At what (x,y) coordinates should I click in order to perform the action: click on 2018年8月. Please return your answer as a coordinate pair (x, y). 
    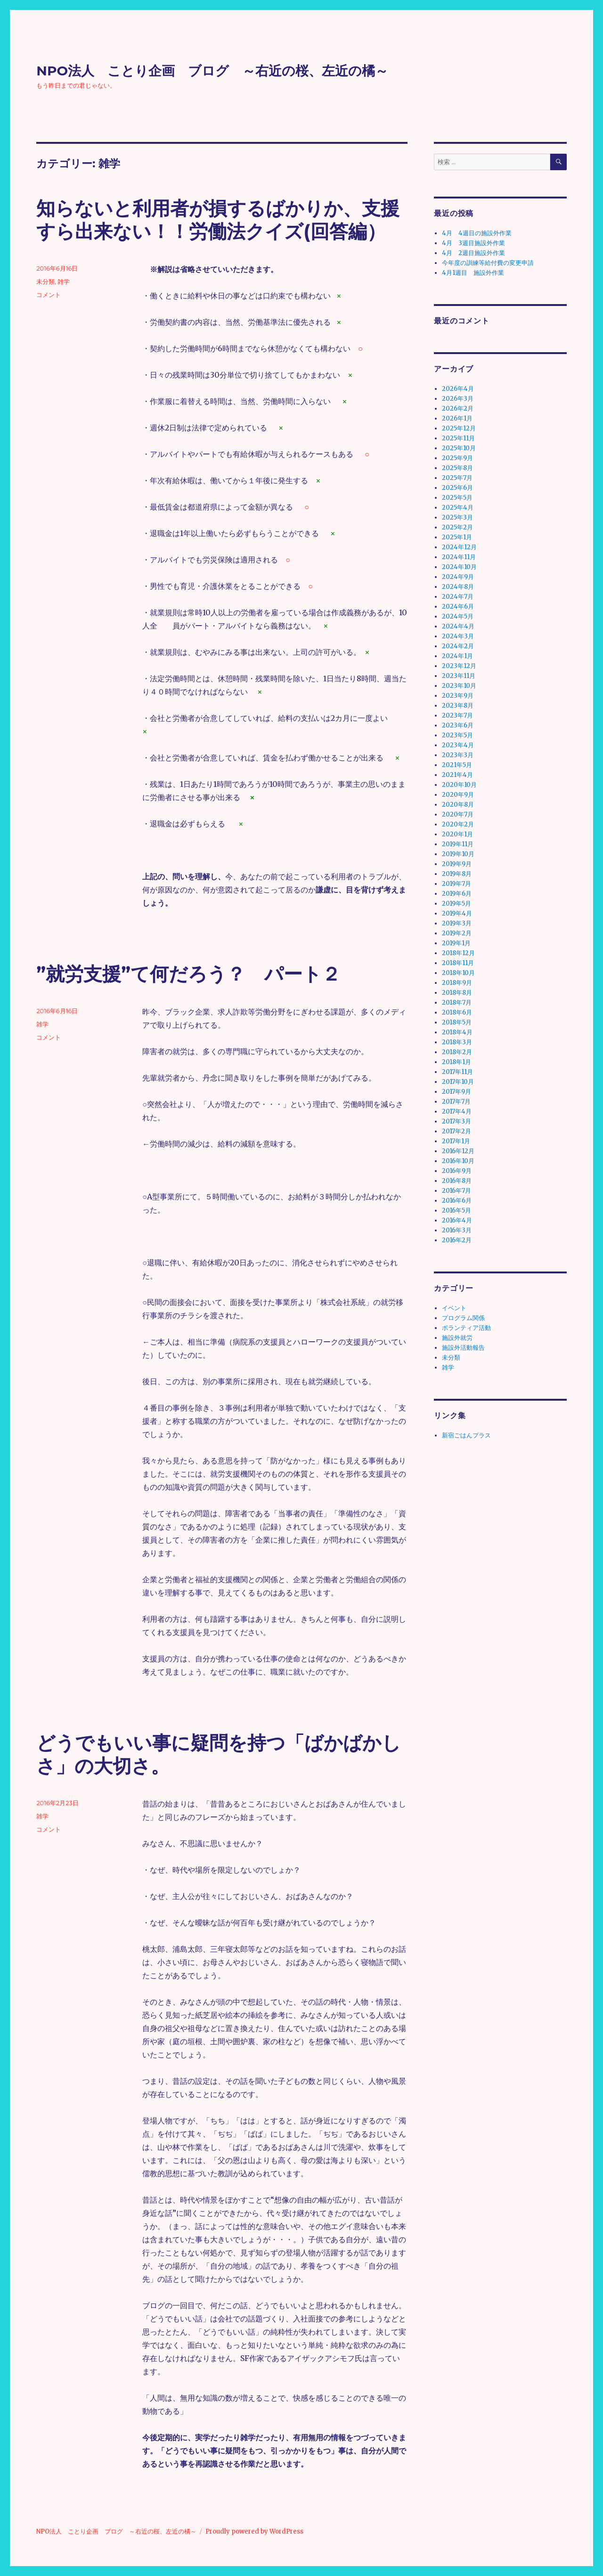
    Looking at the image, I should click on (457, 993).